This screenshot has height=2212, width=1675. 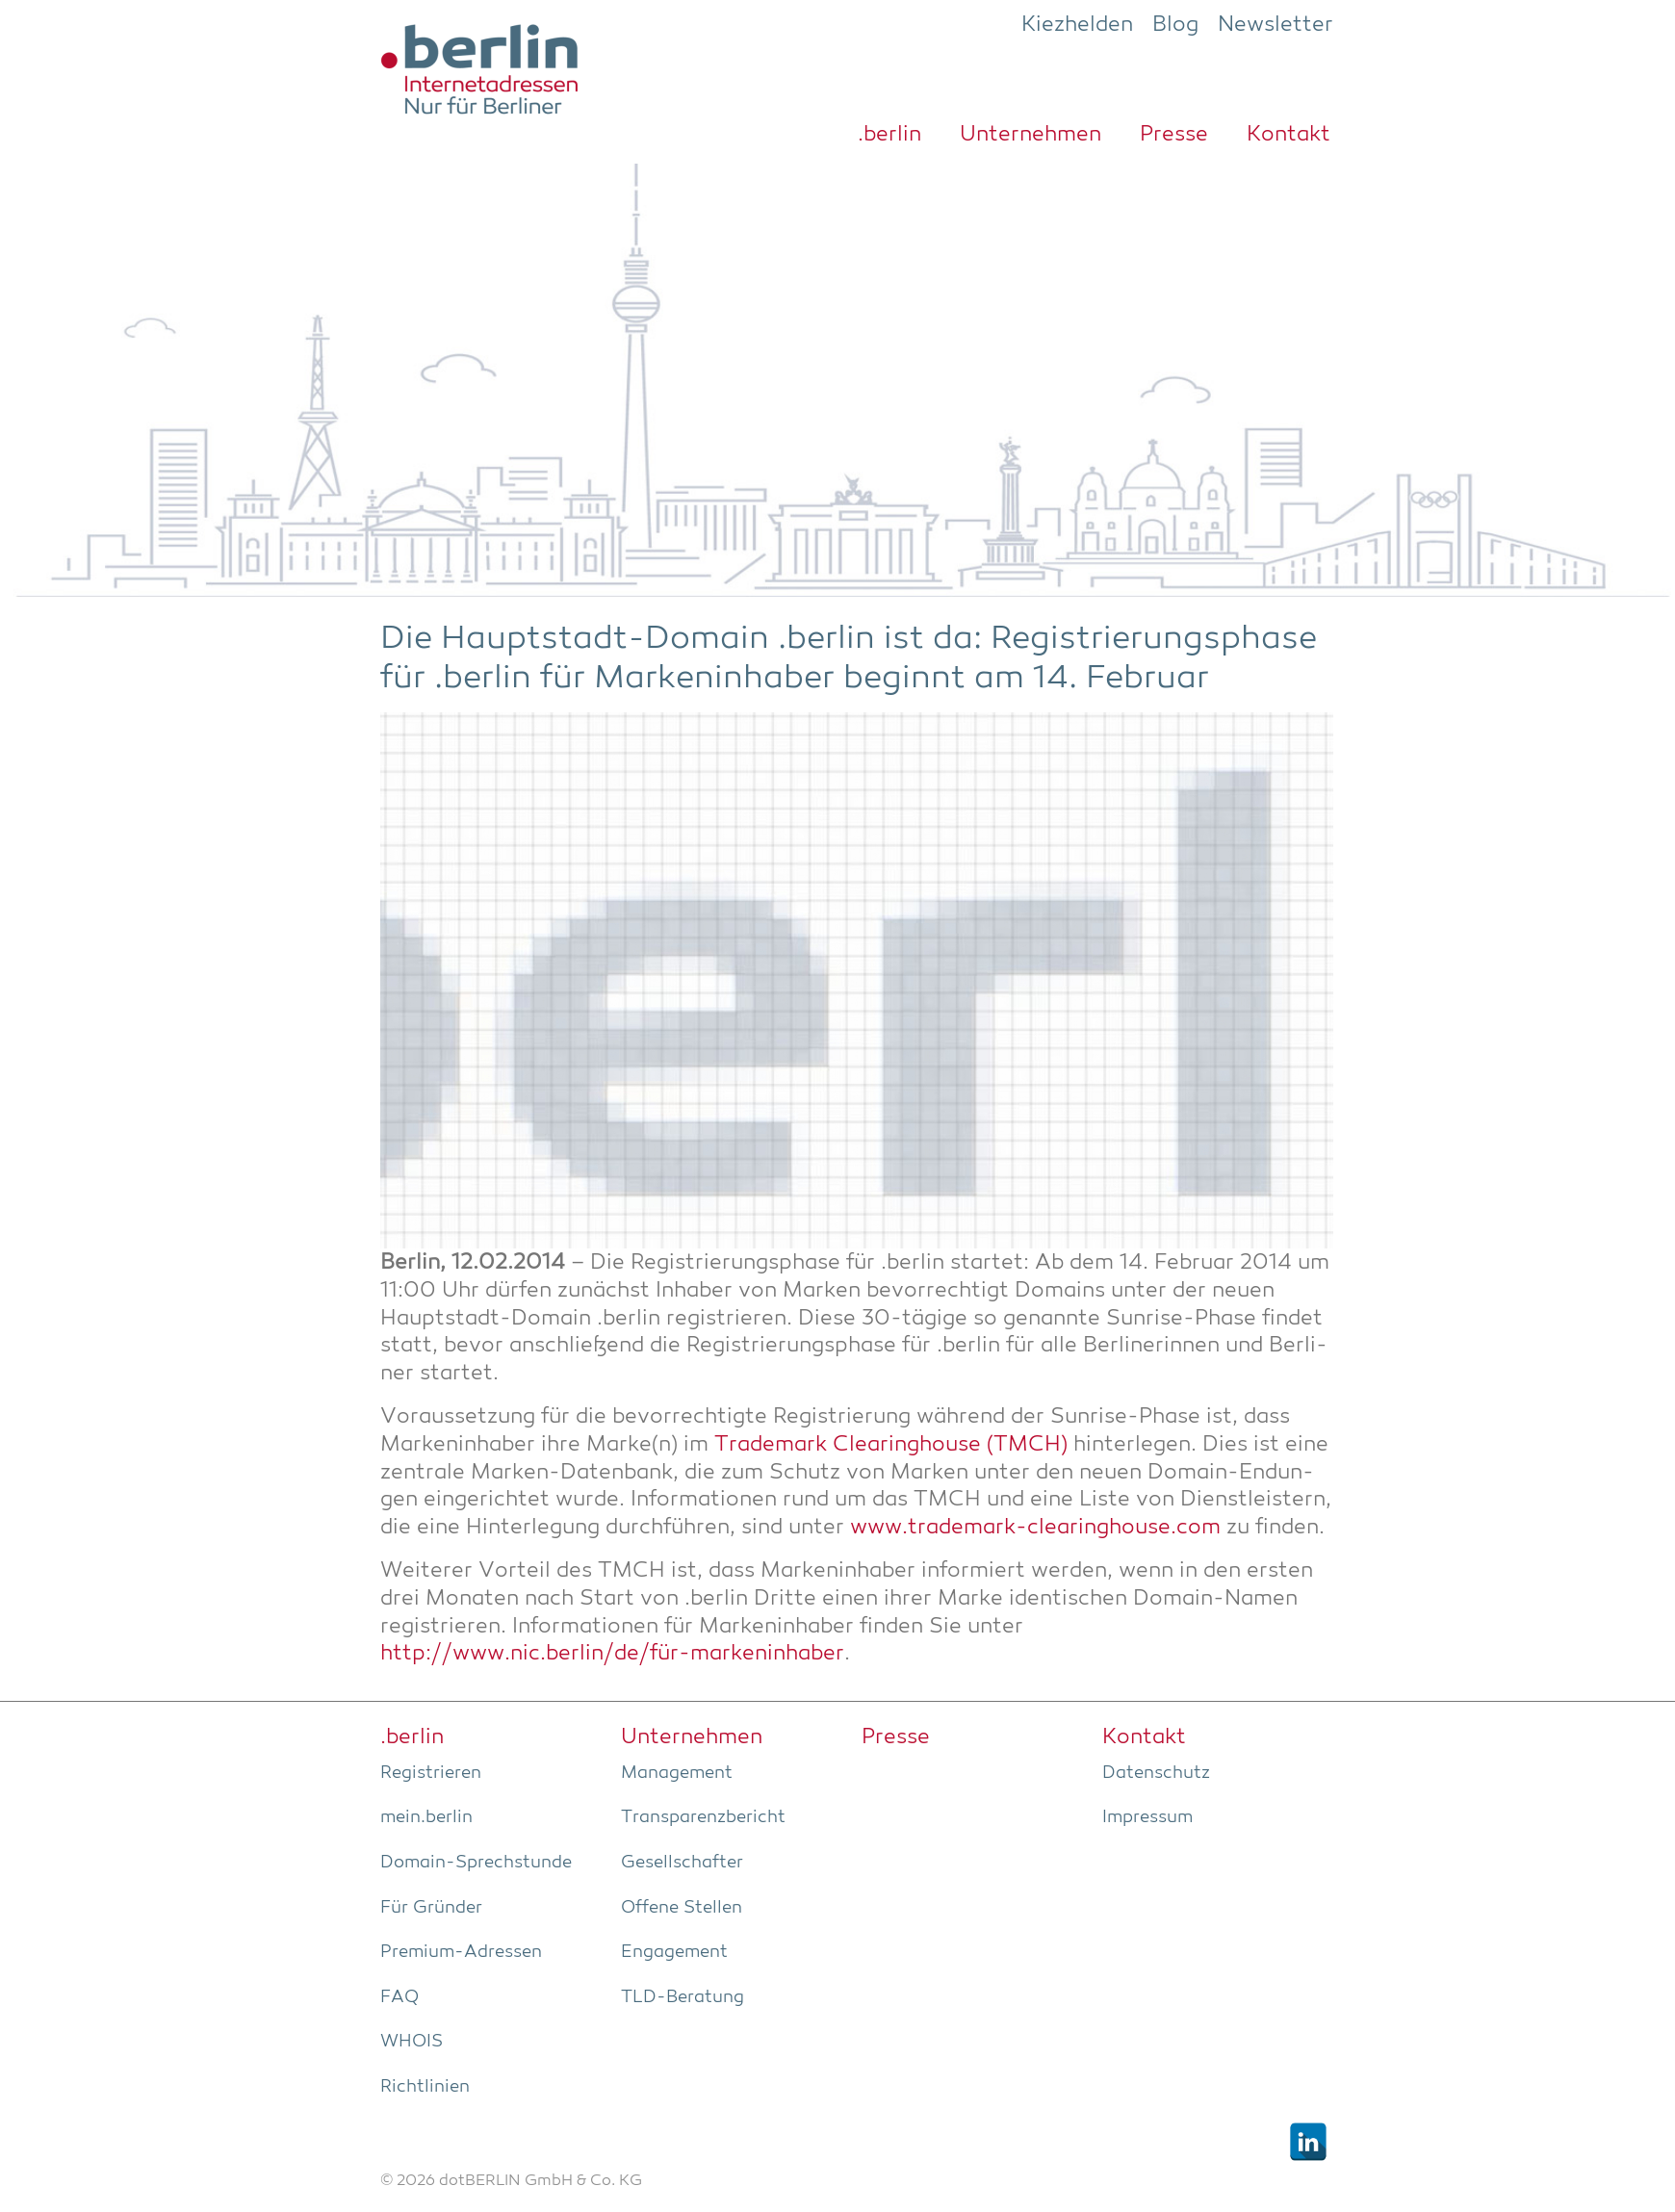 I want to click on TLD-Bera­tung, so click(x=682, y=1997).